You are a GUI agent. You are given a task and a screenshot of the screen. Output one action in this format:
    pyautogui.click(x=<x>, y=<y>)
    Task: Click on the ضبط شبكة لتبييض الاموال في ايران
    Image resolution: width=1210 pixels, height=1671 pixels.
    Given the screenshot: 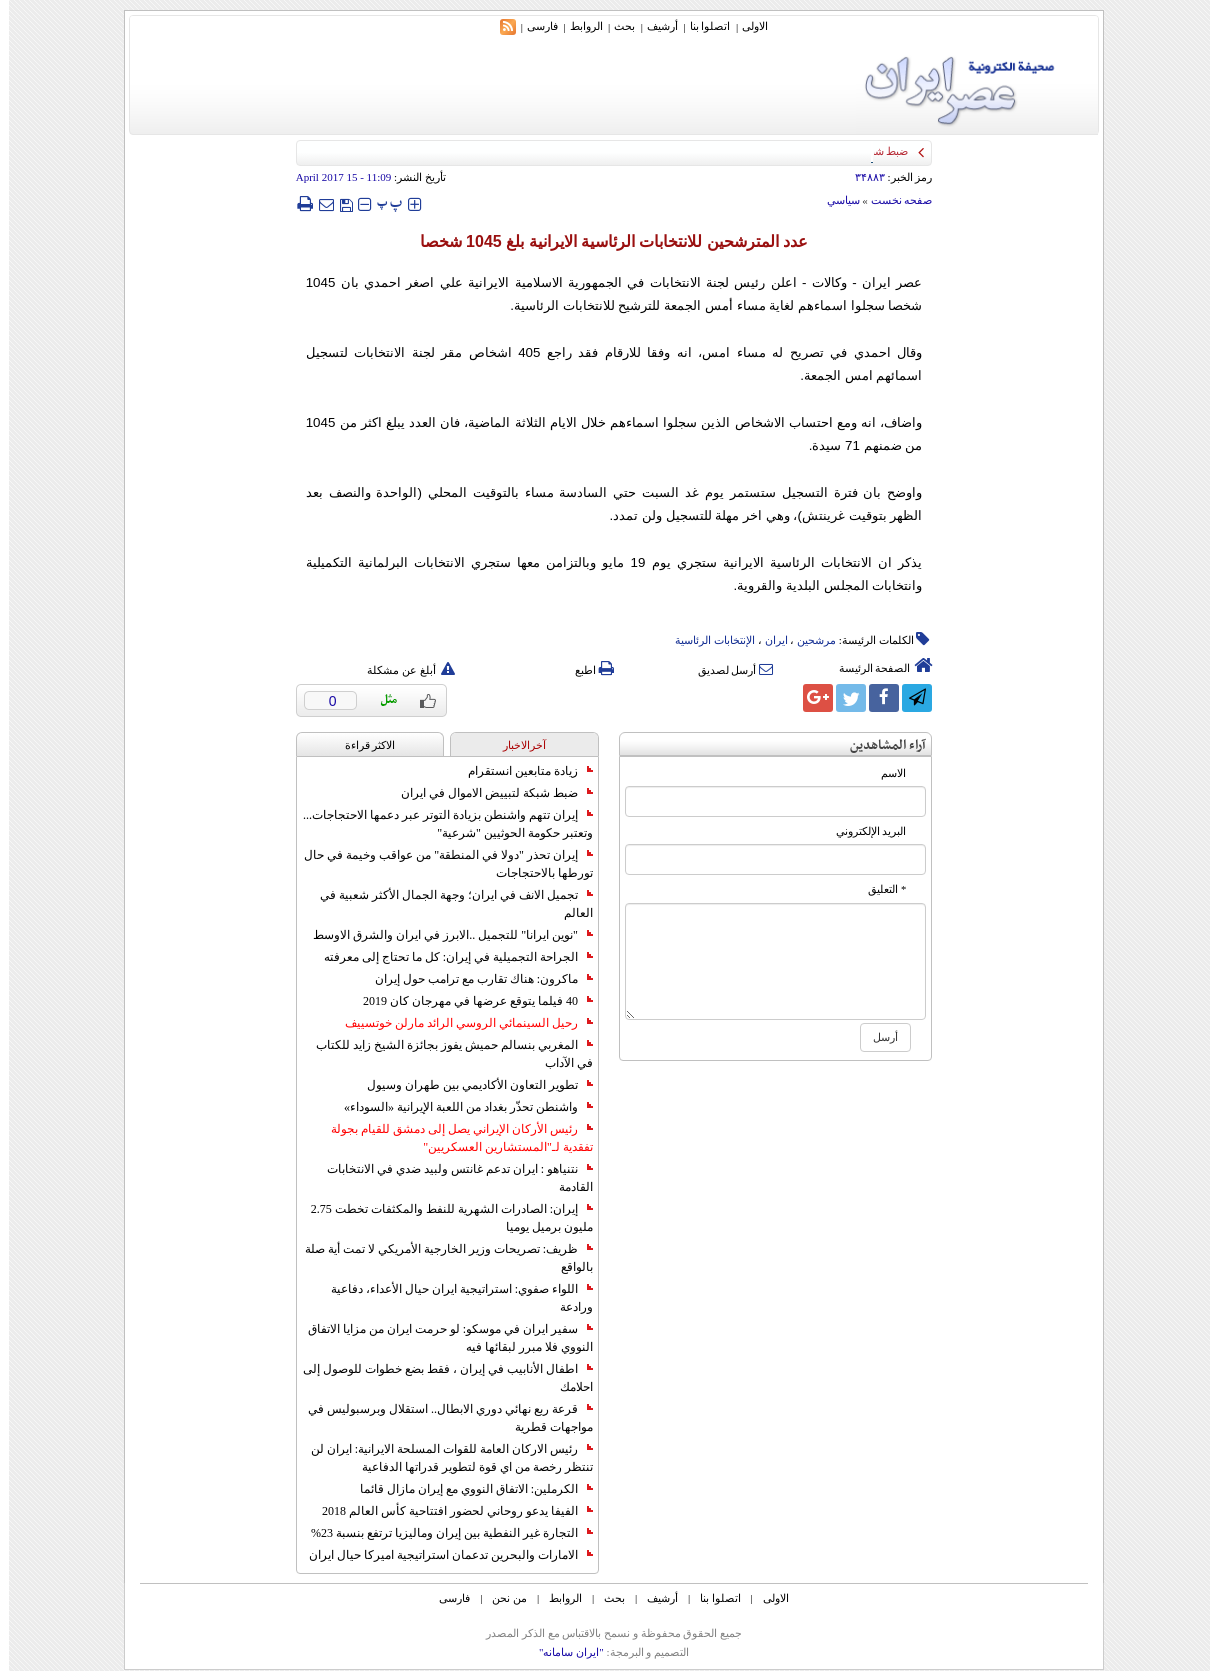 What is the action you would take?
    pyautogui.click(x=488, y=793)
    